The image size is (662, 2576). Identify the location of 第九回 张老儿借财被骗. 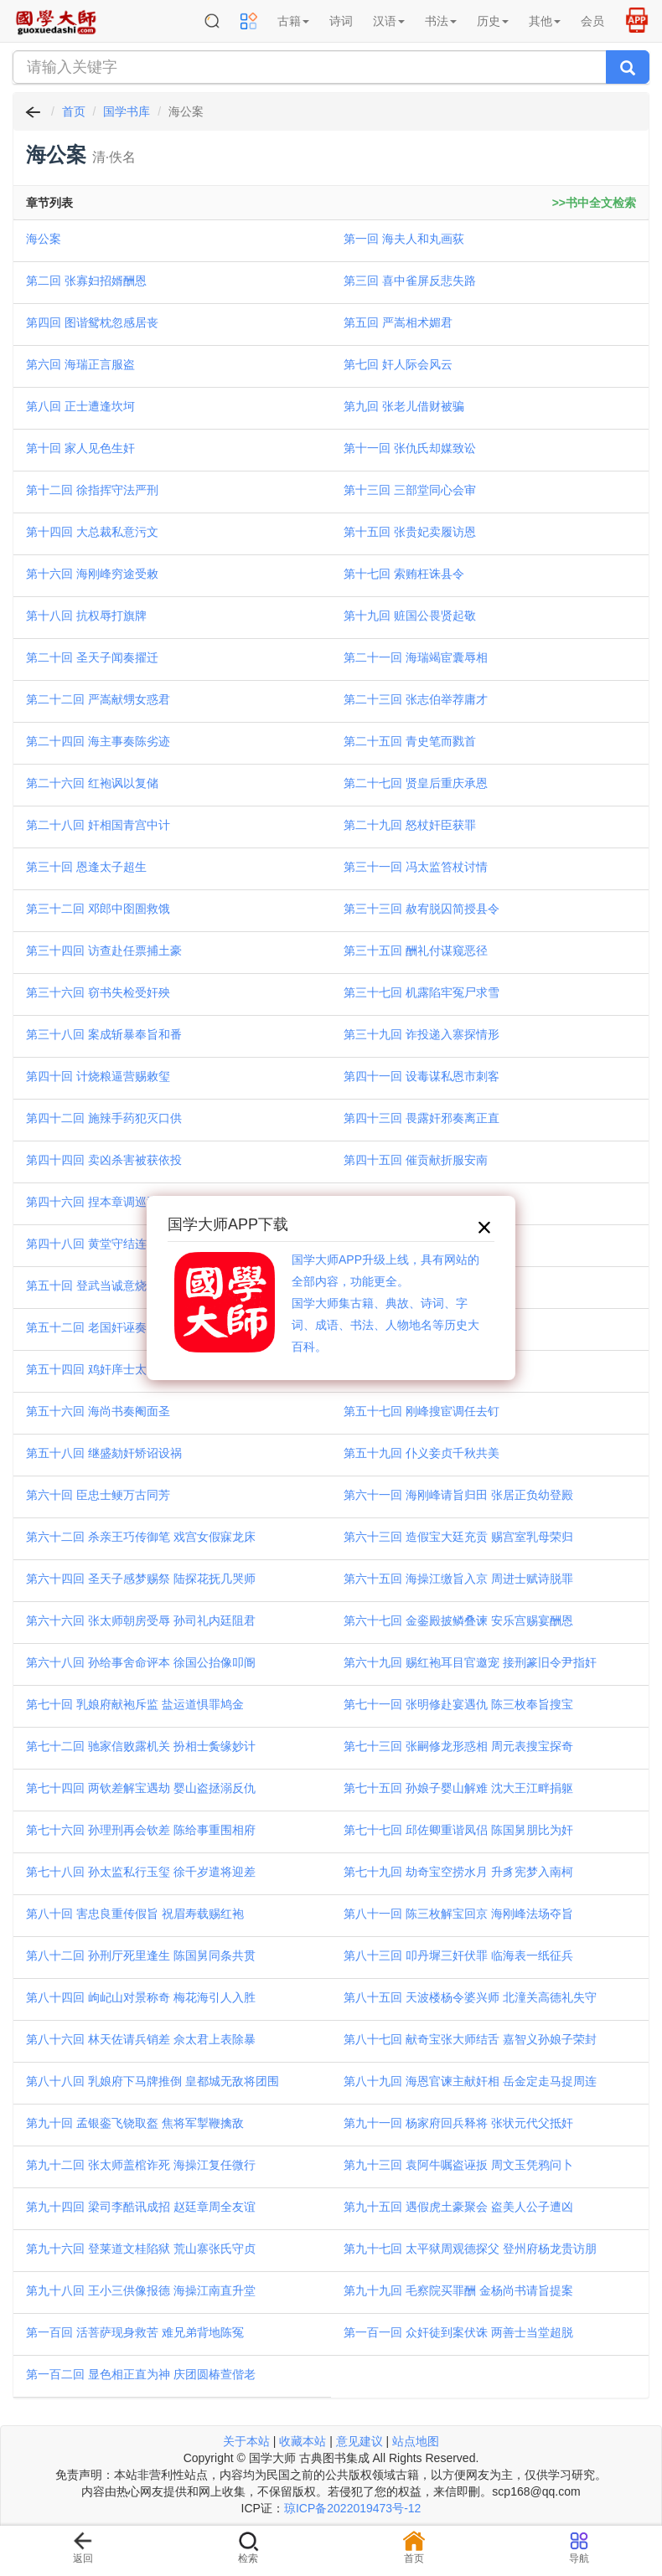
(404, 406).